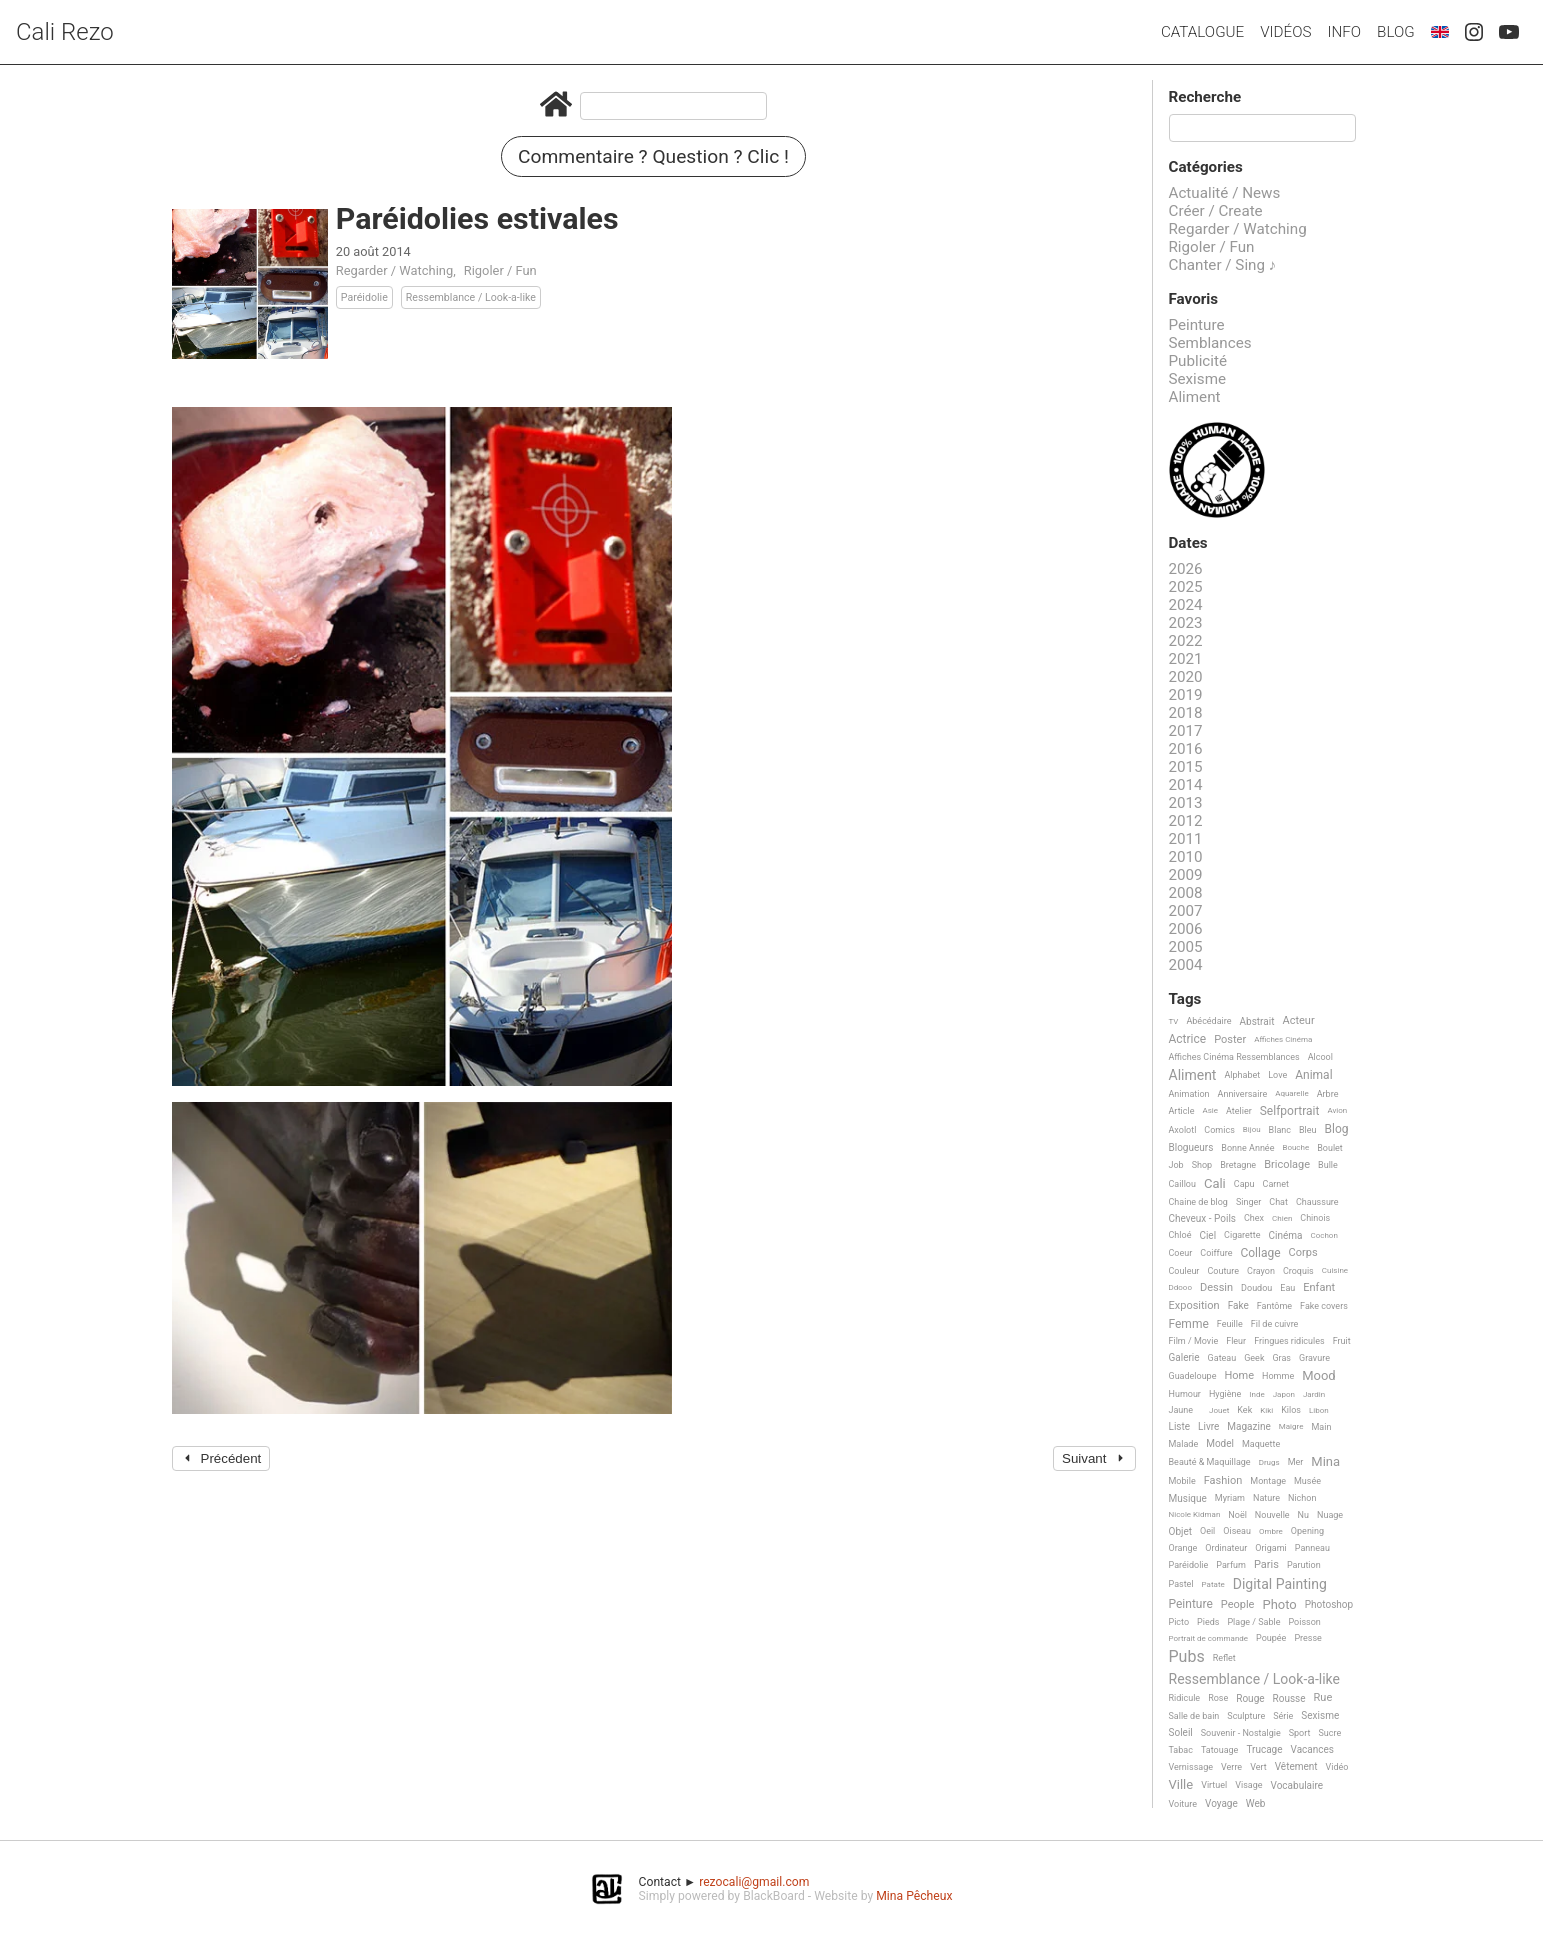 The width and height of the screenshot is (1543, 1937). What do you see at coordinates (1198, 361) in the screenshot?
I see `Publicité` at bounding box center [1198, 361].